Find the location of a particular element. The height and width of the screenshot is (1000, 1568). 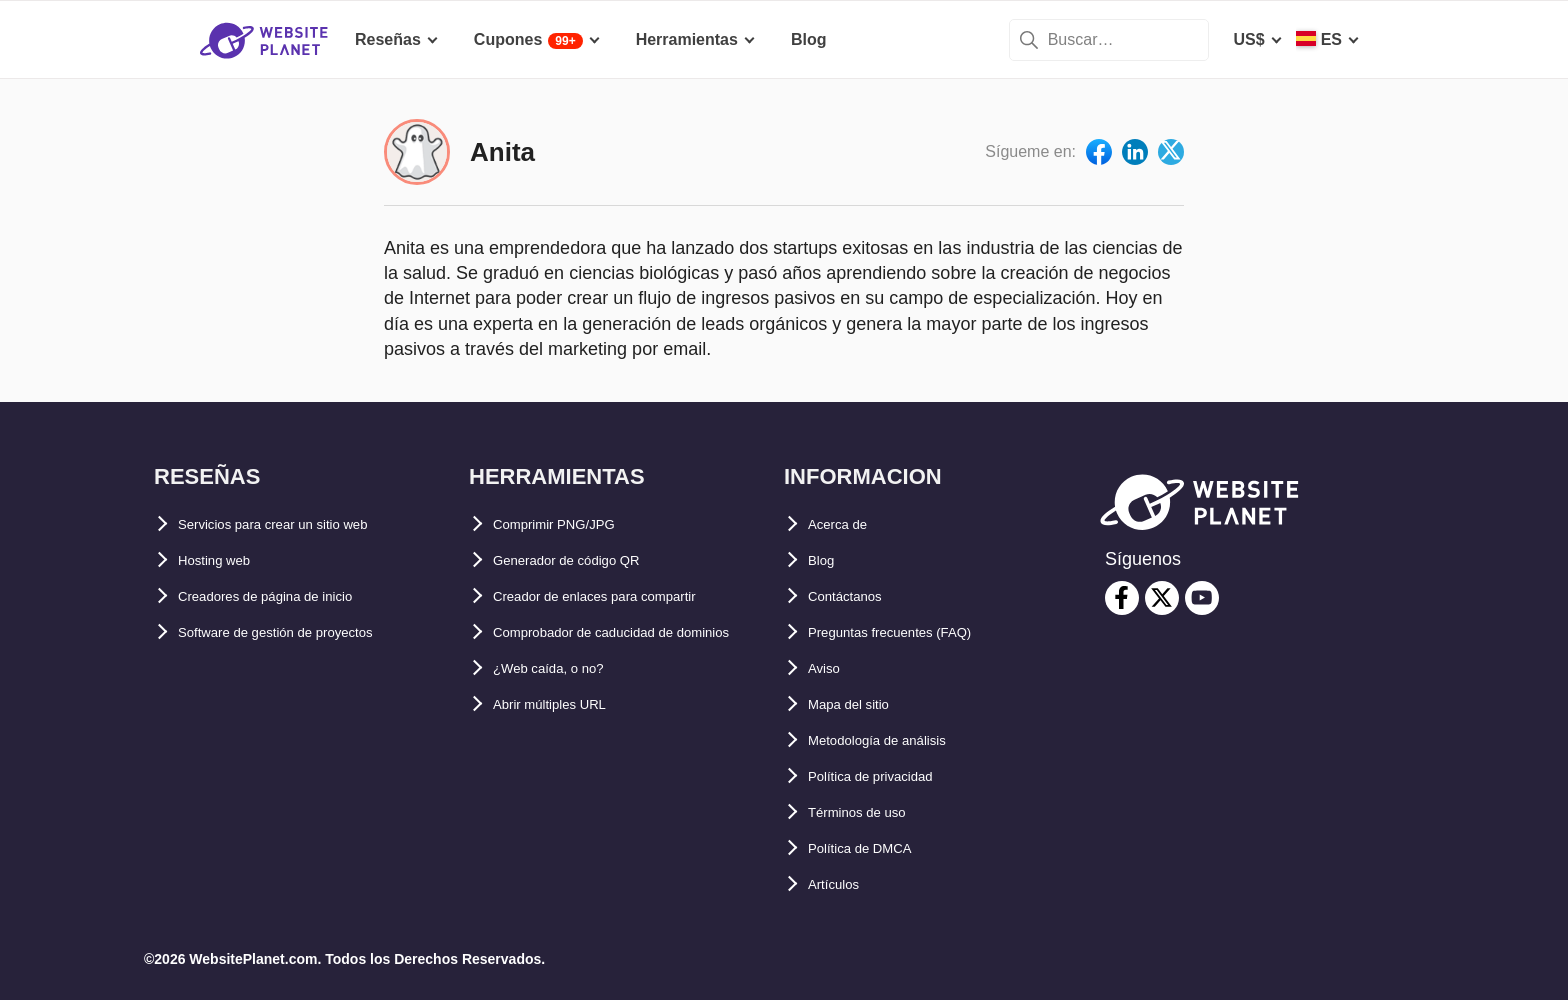

Servicios para crear un sitio web is located at coordinates (303, 524).